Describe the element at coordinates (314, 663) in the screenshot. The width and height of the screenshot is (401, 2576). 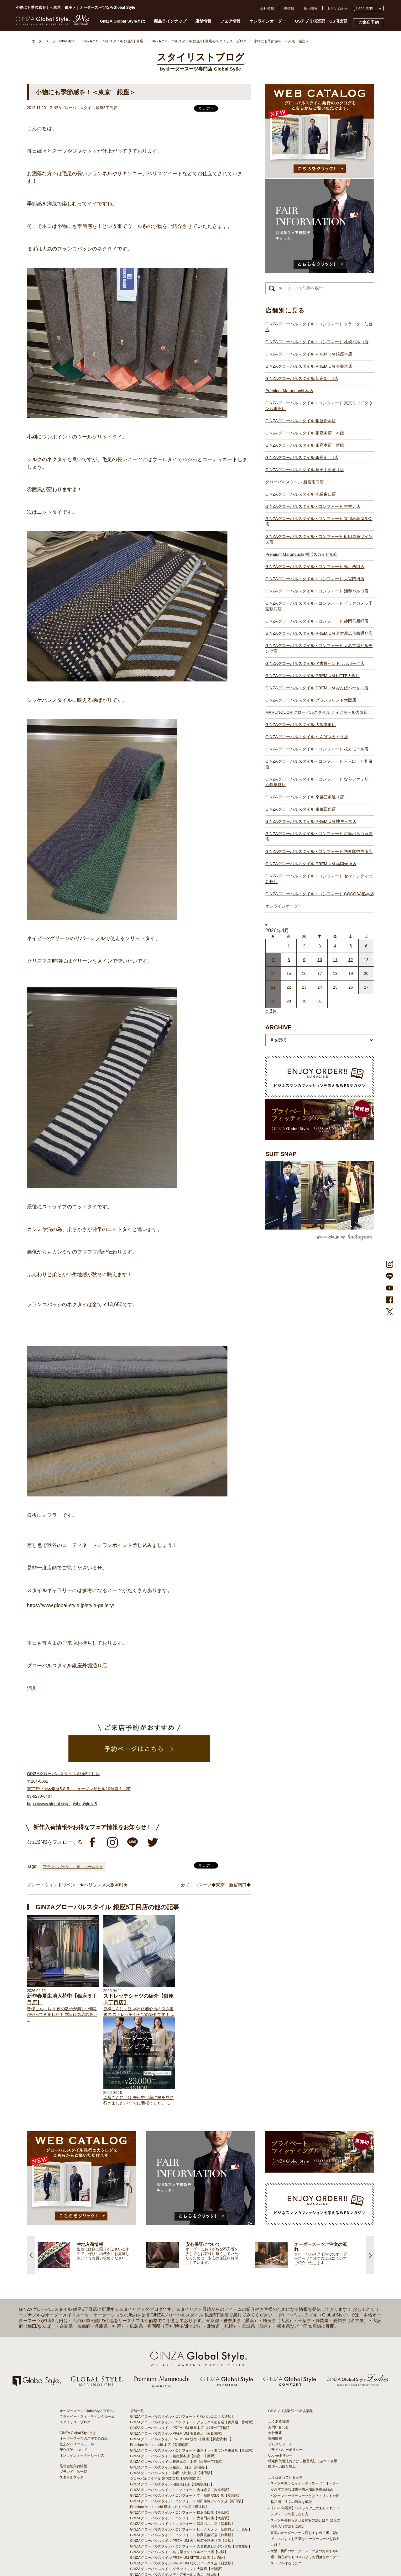
I see `GINZAグローバルスタイル 名古屋セントラルパーク店` at that location.